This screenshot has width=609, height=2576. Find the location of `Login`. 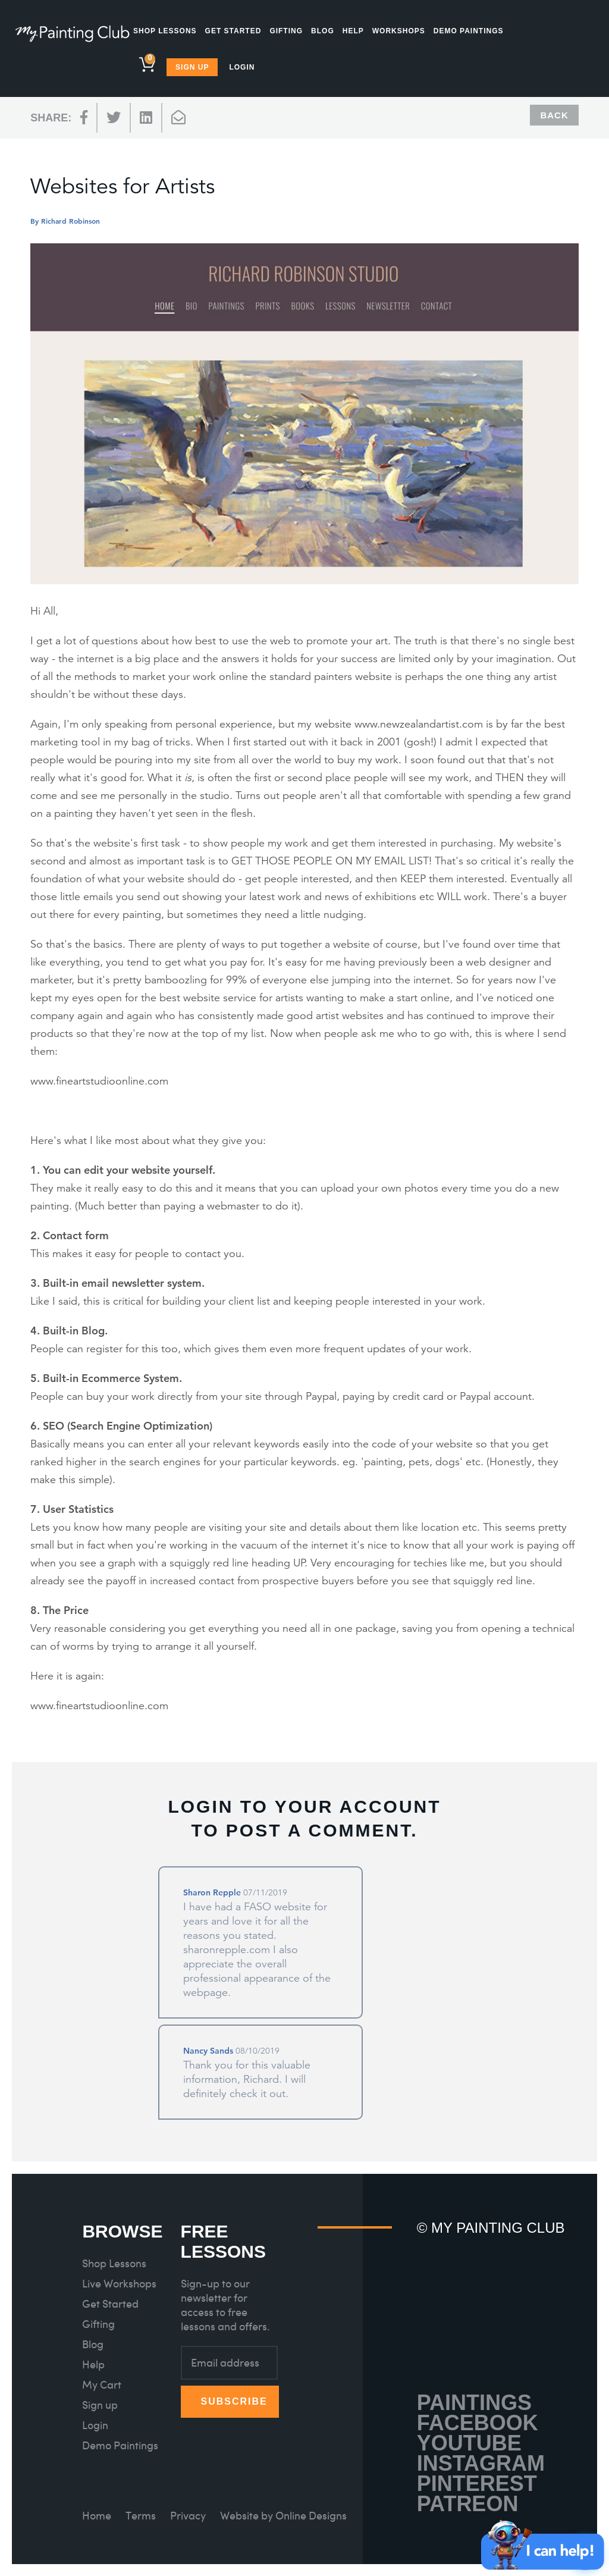

Login is located at coordinates (242, 67).